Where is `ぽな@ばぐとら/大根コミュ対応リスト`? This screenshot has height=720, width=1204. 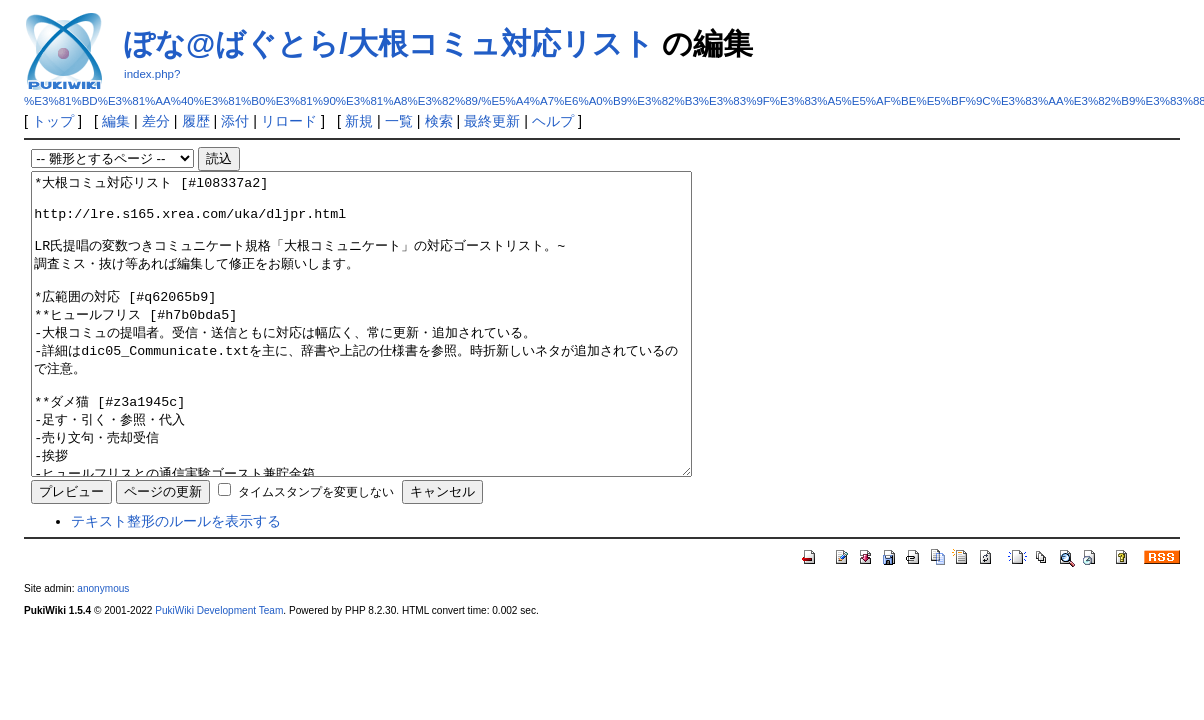
ぽな@ばぐとら/大根コミュ対応リスト is located at coordinates (389, 43).